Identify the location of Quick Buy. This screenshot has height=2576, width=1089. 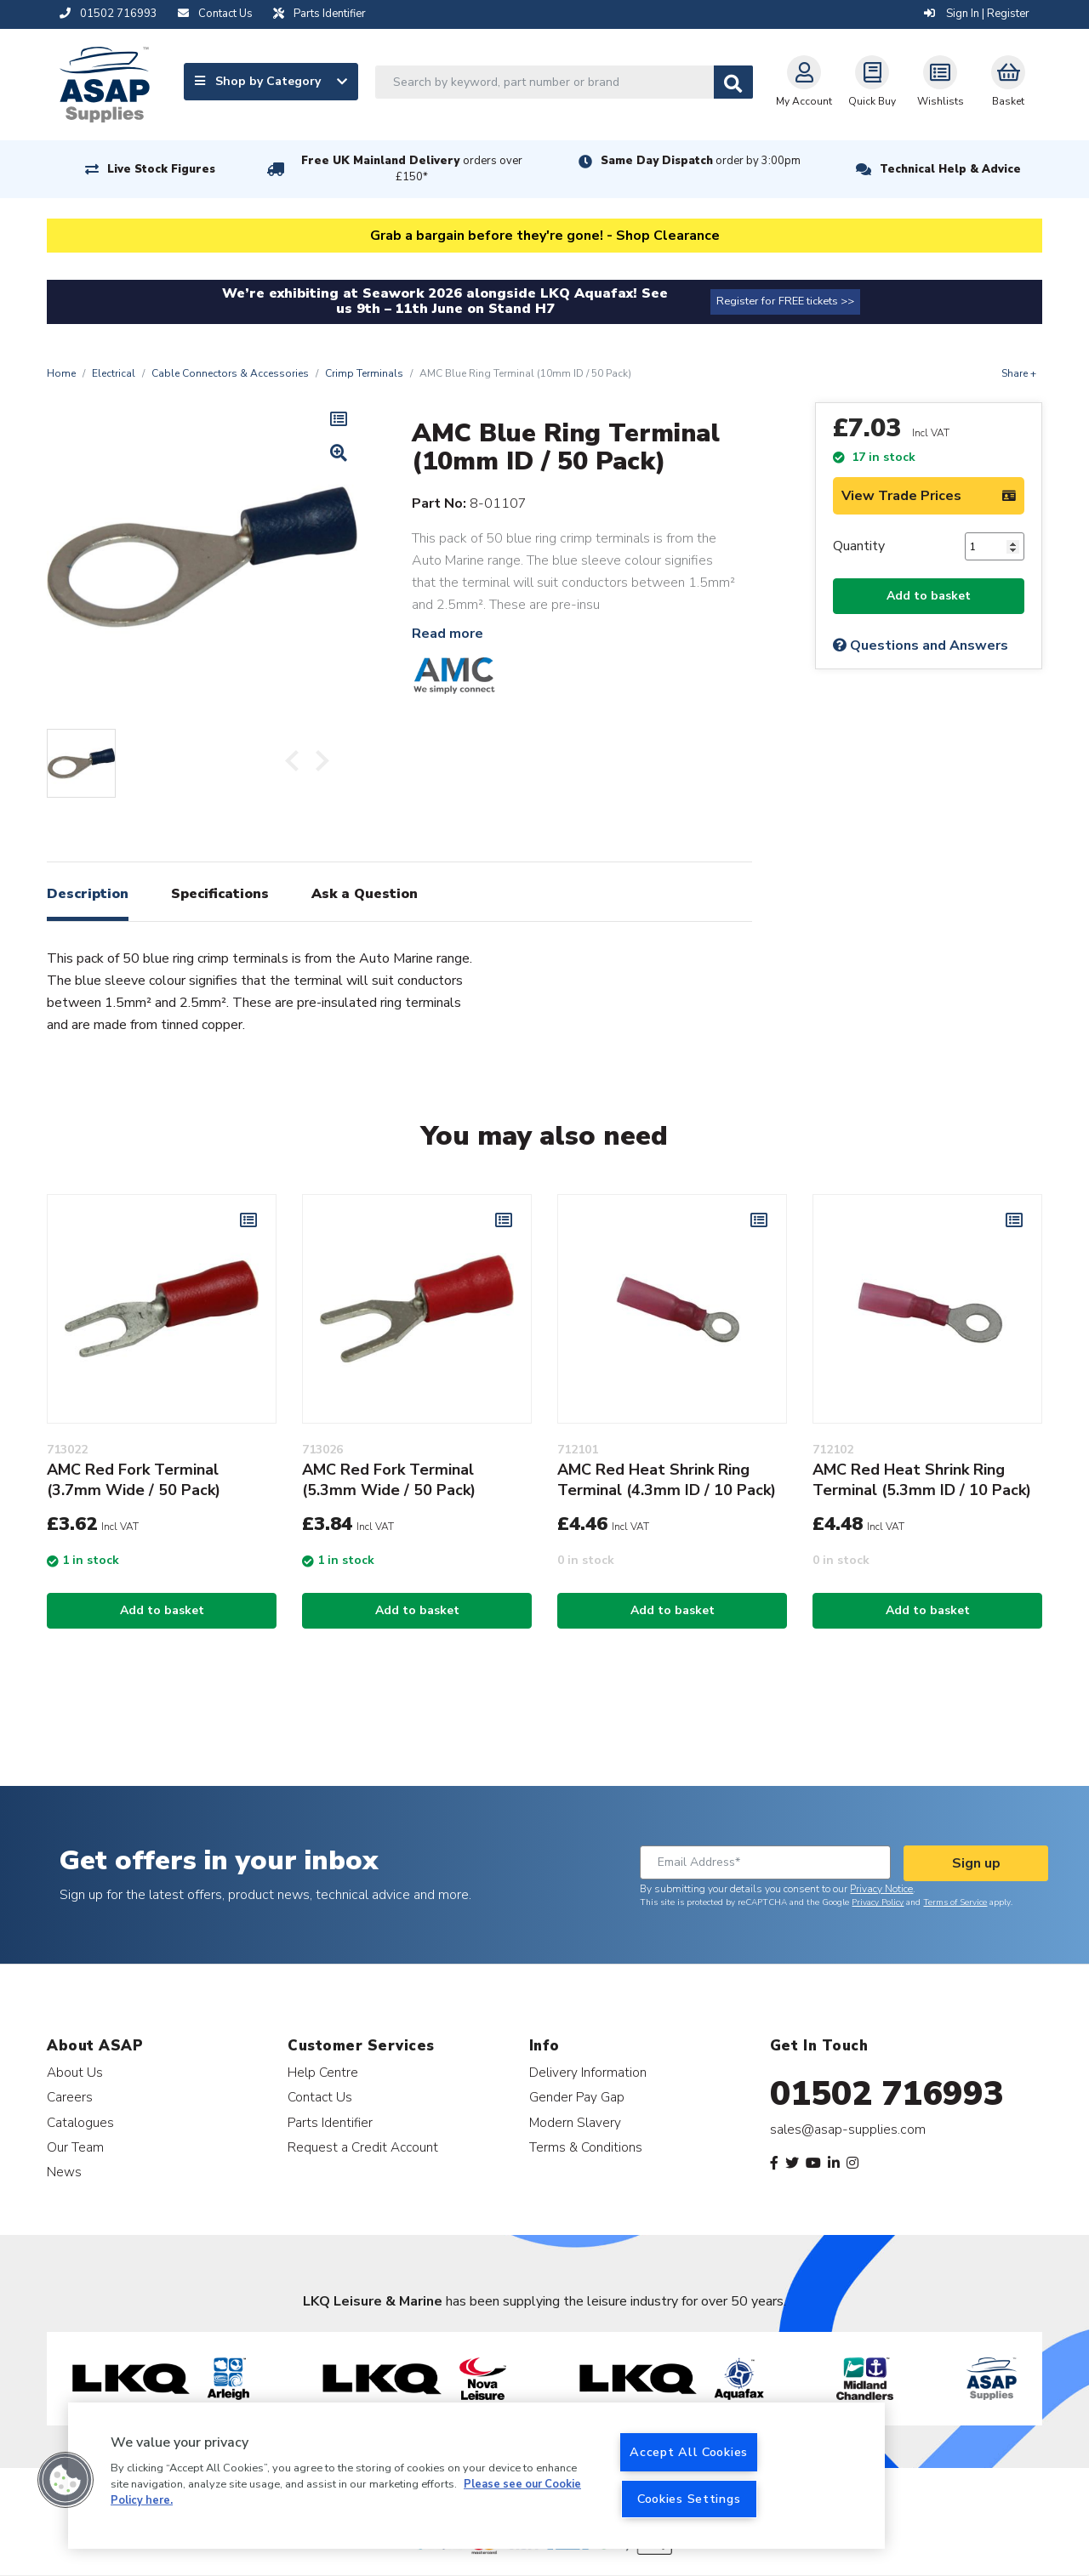
(872, 81).